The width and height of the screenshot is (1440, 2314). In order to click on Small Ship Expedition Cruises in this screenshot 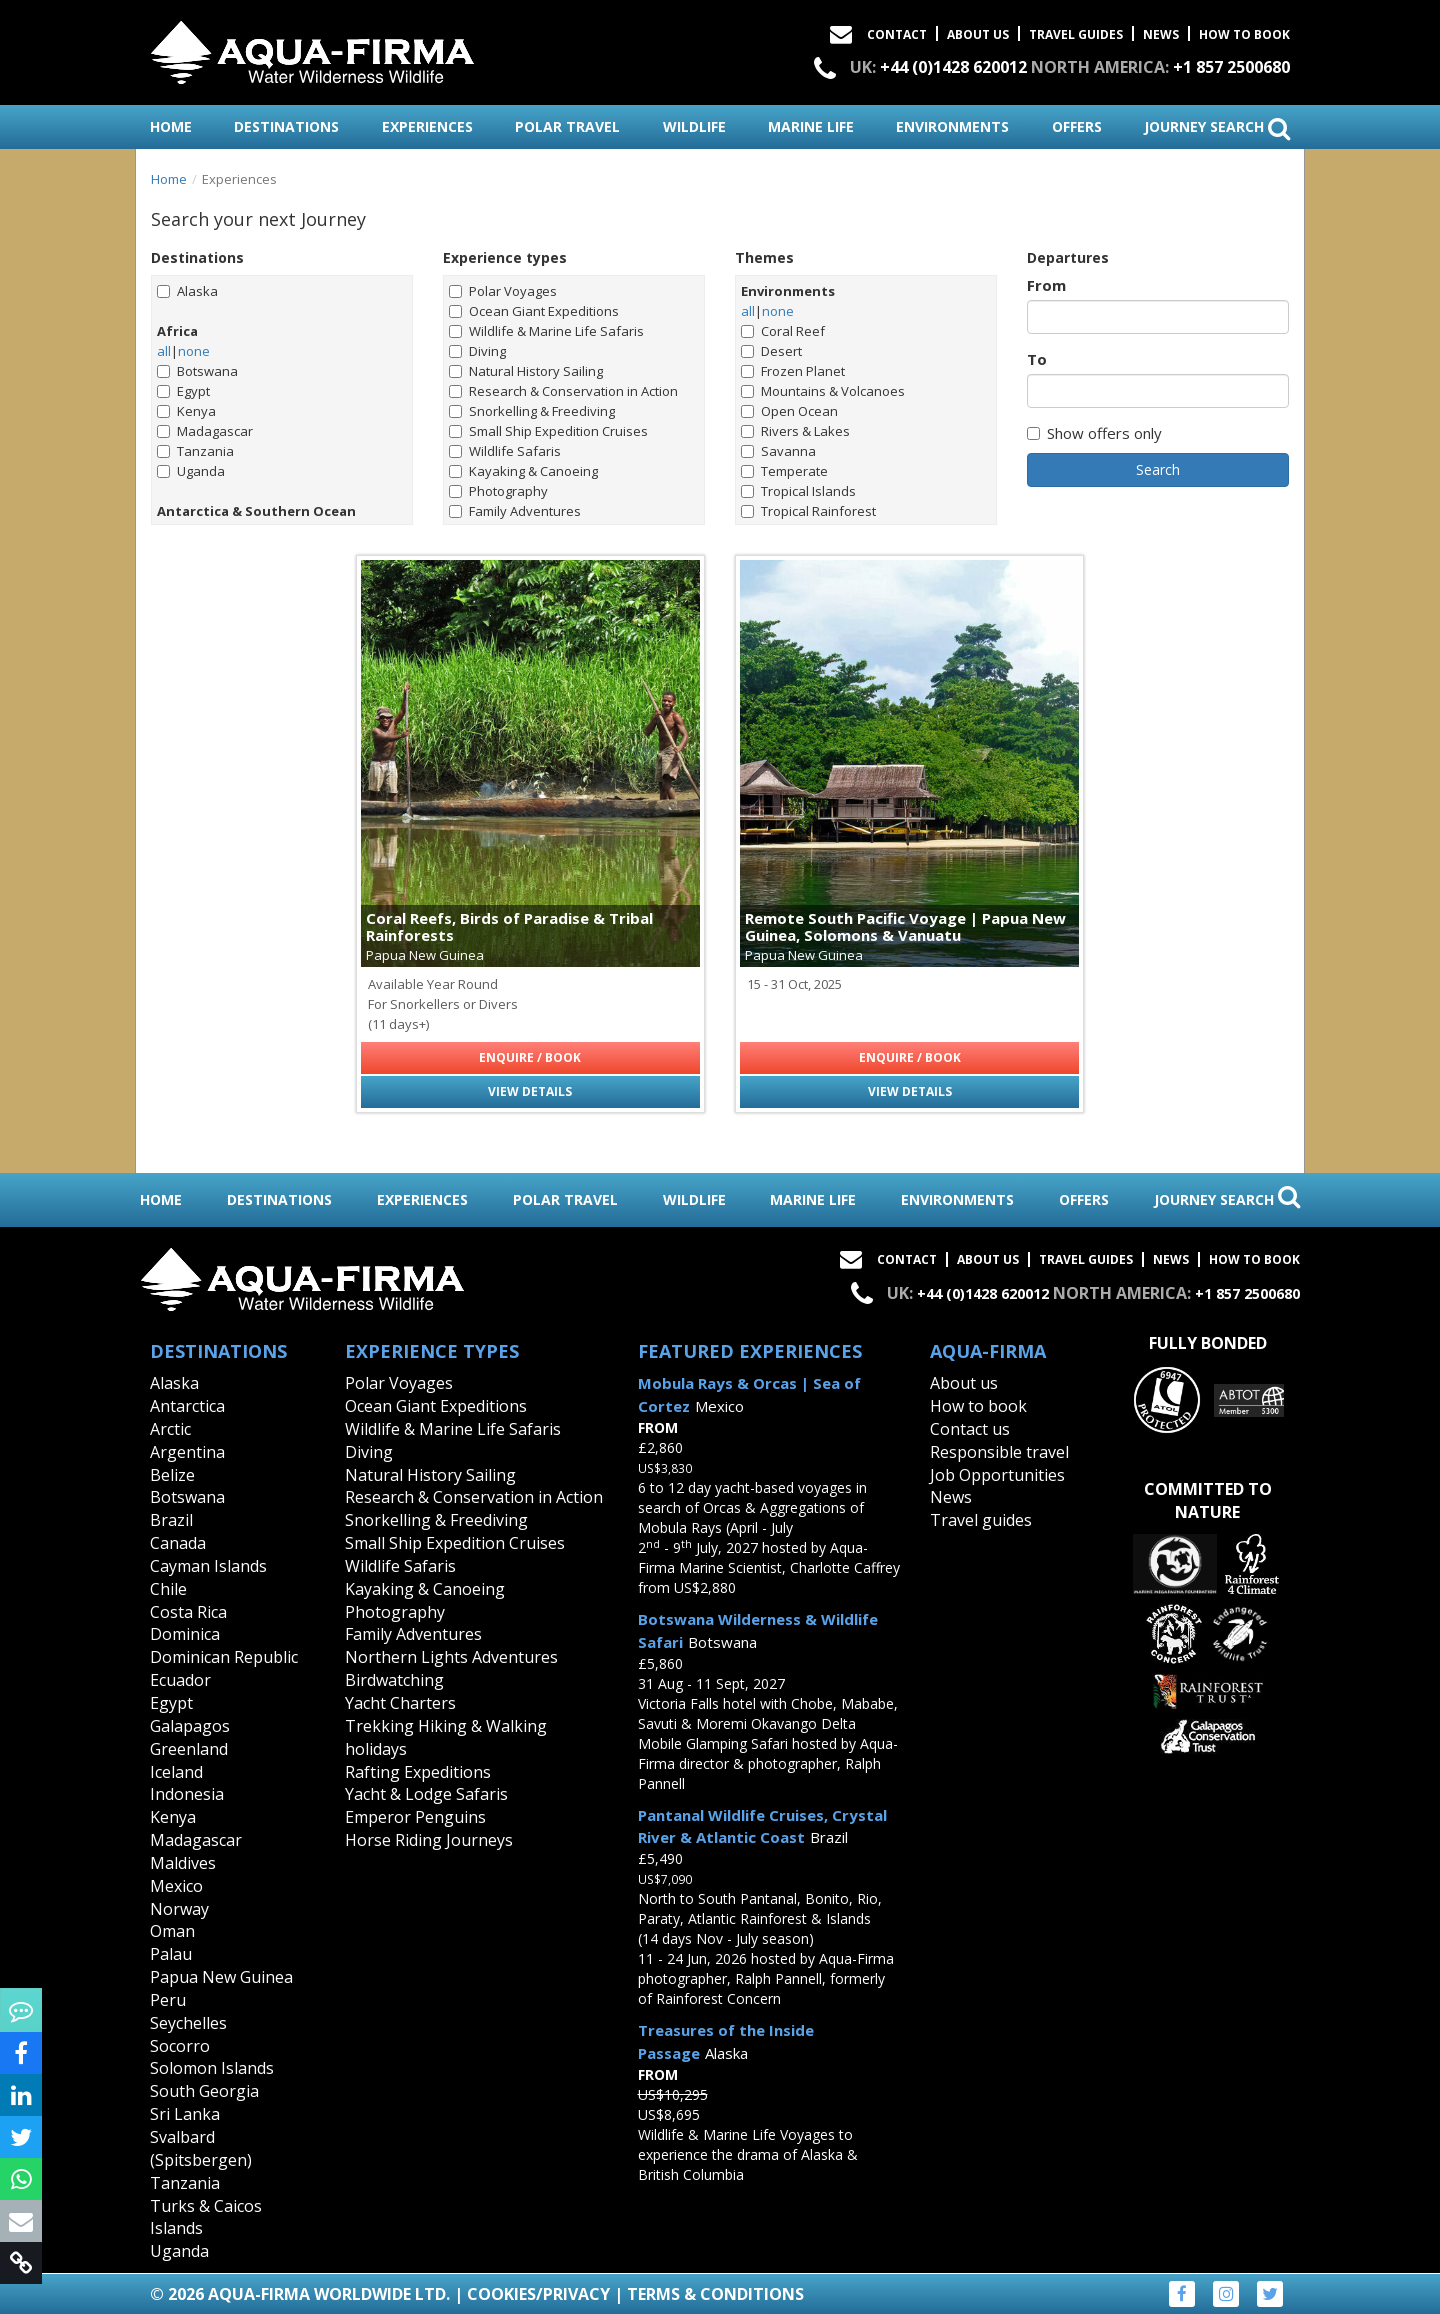, I will do `click(548, 431)`.